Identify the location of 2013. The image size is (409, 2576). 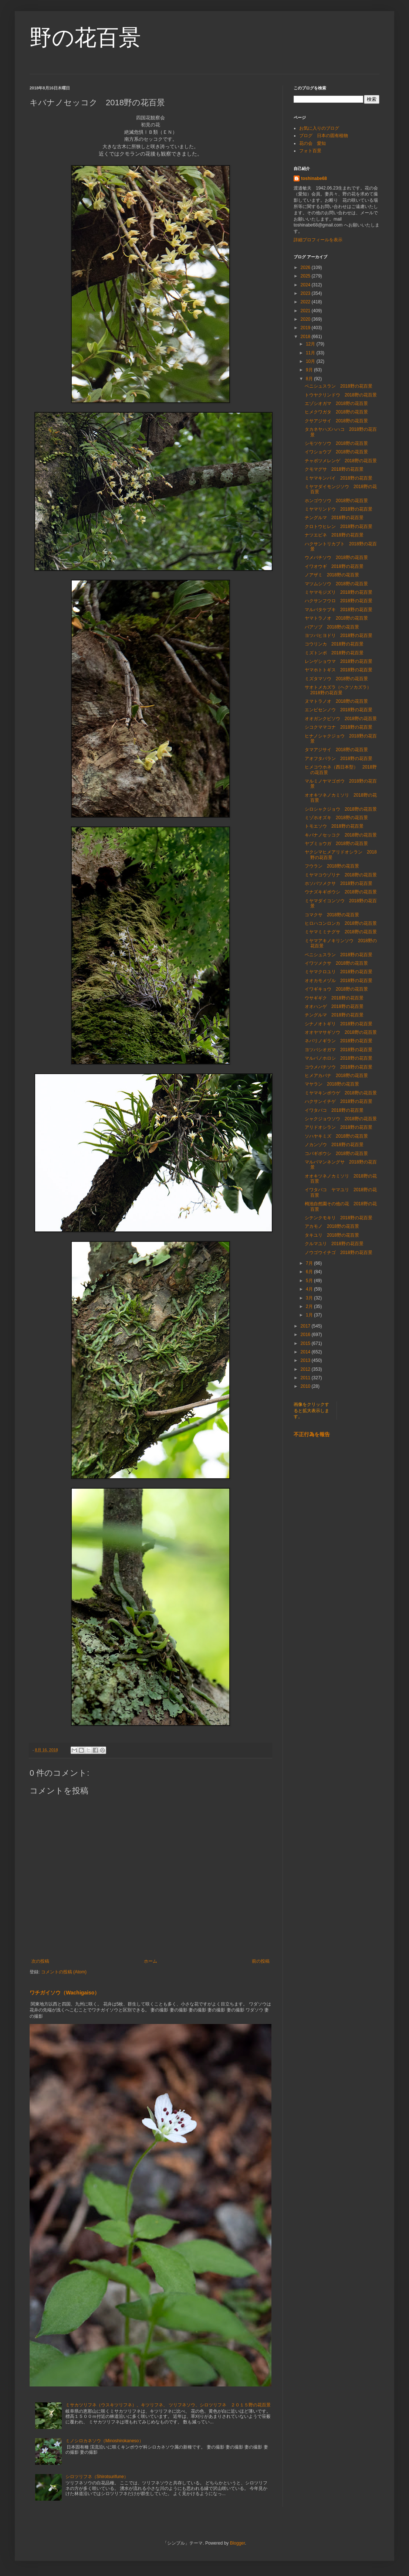
(306, 1360).